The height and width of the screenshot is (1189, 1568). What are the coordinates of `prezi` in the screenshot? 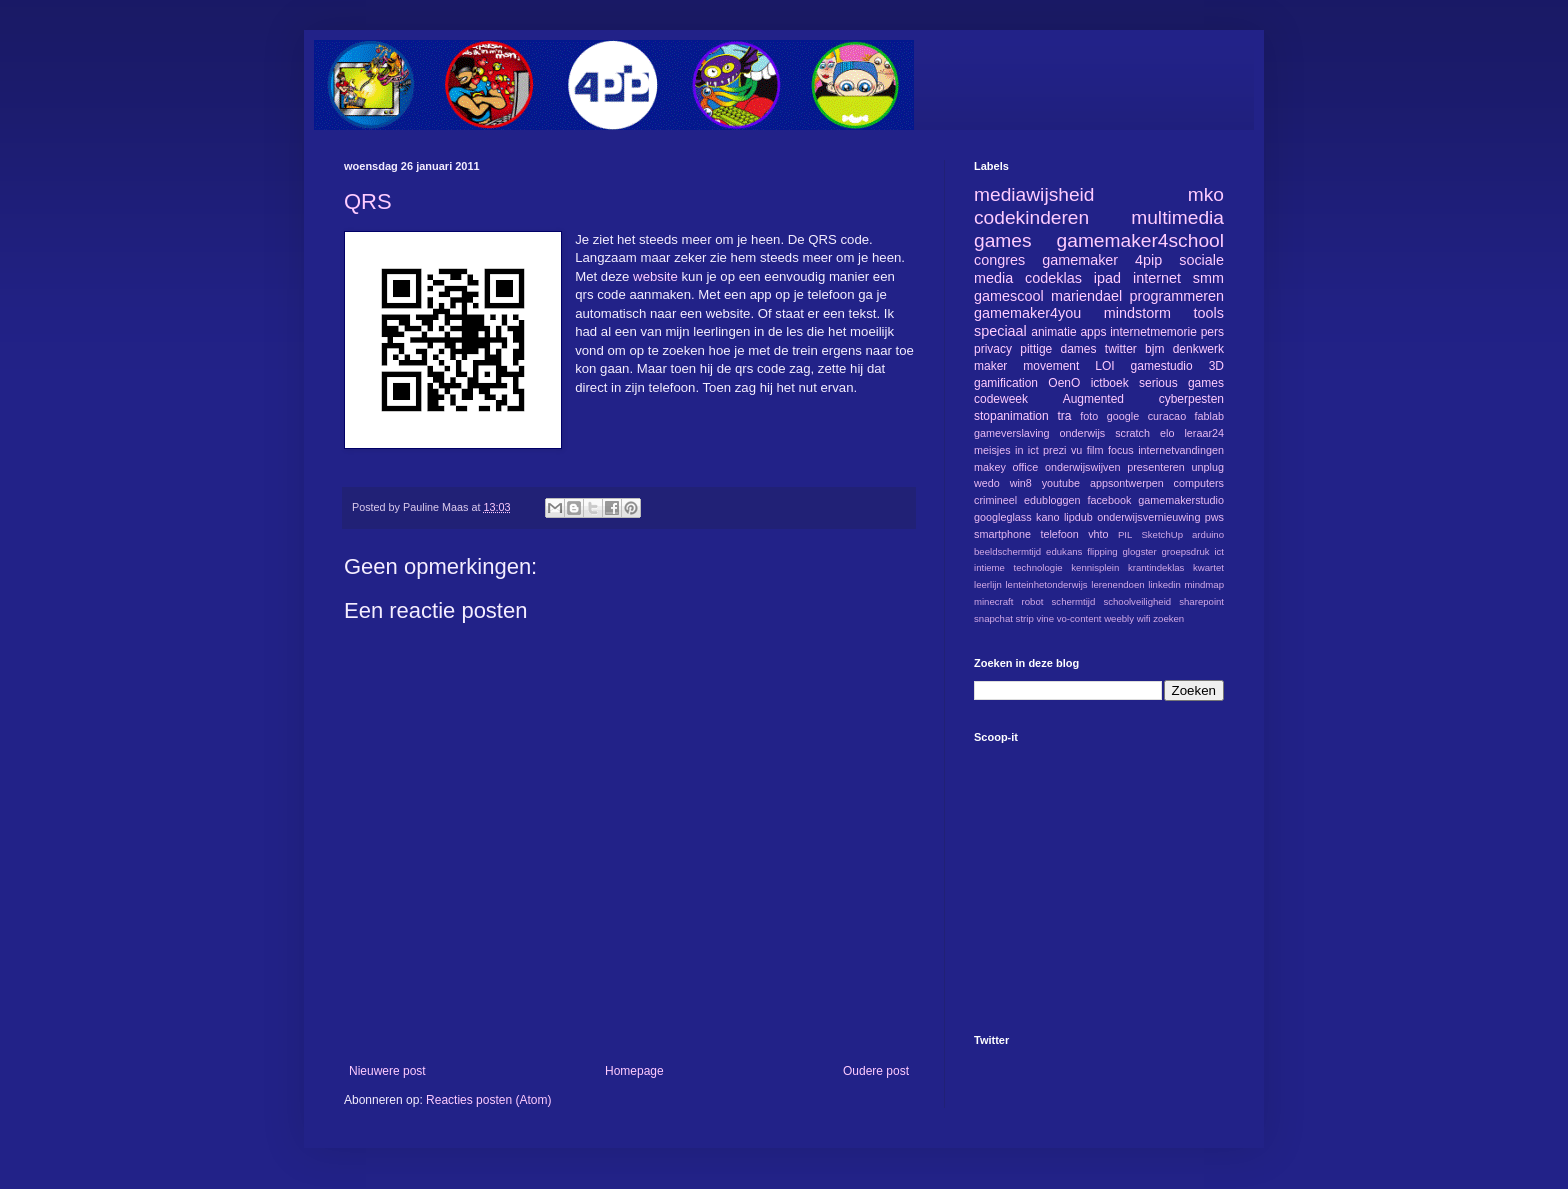 It's located at (1054, 450).